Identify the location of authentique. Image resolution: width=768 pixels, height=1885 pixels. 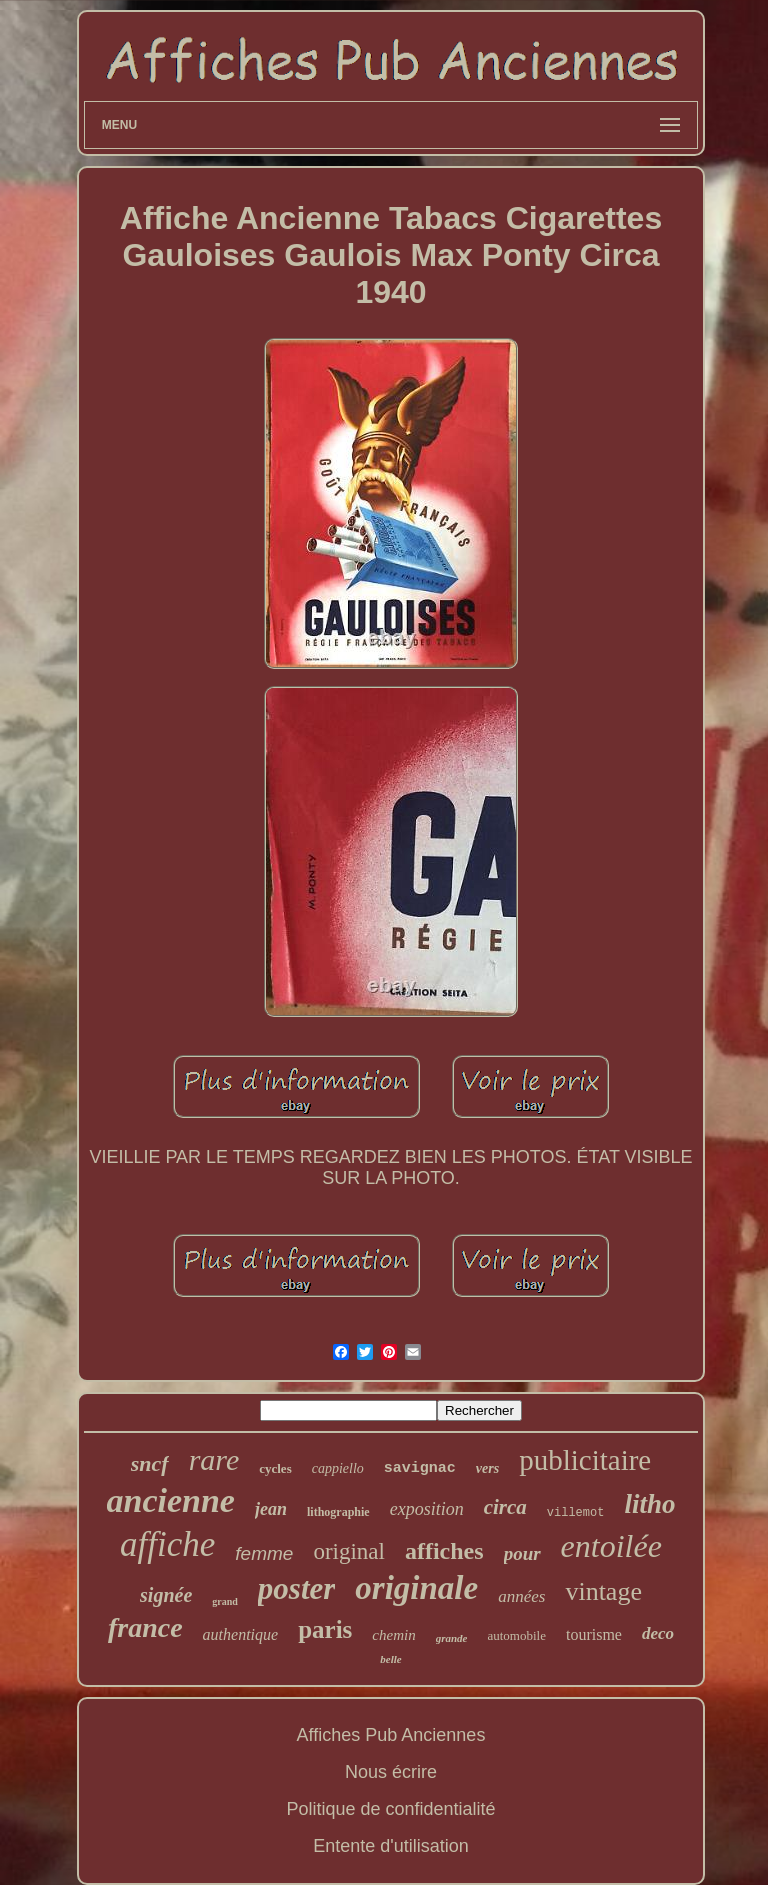
(241, 1634).